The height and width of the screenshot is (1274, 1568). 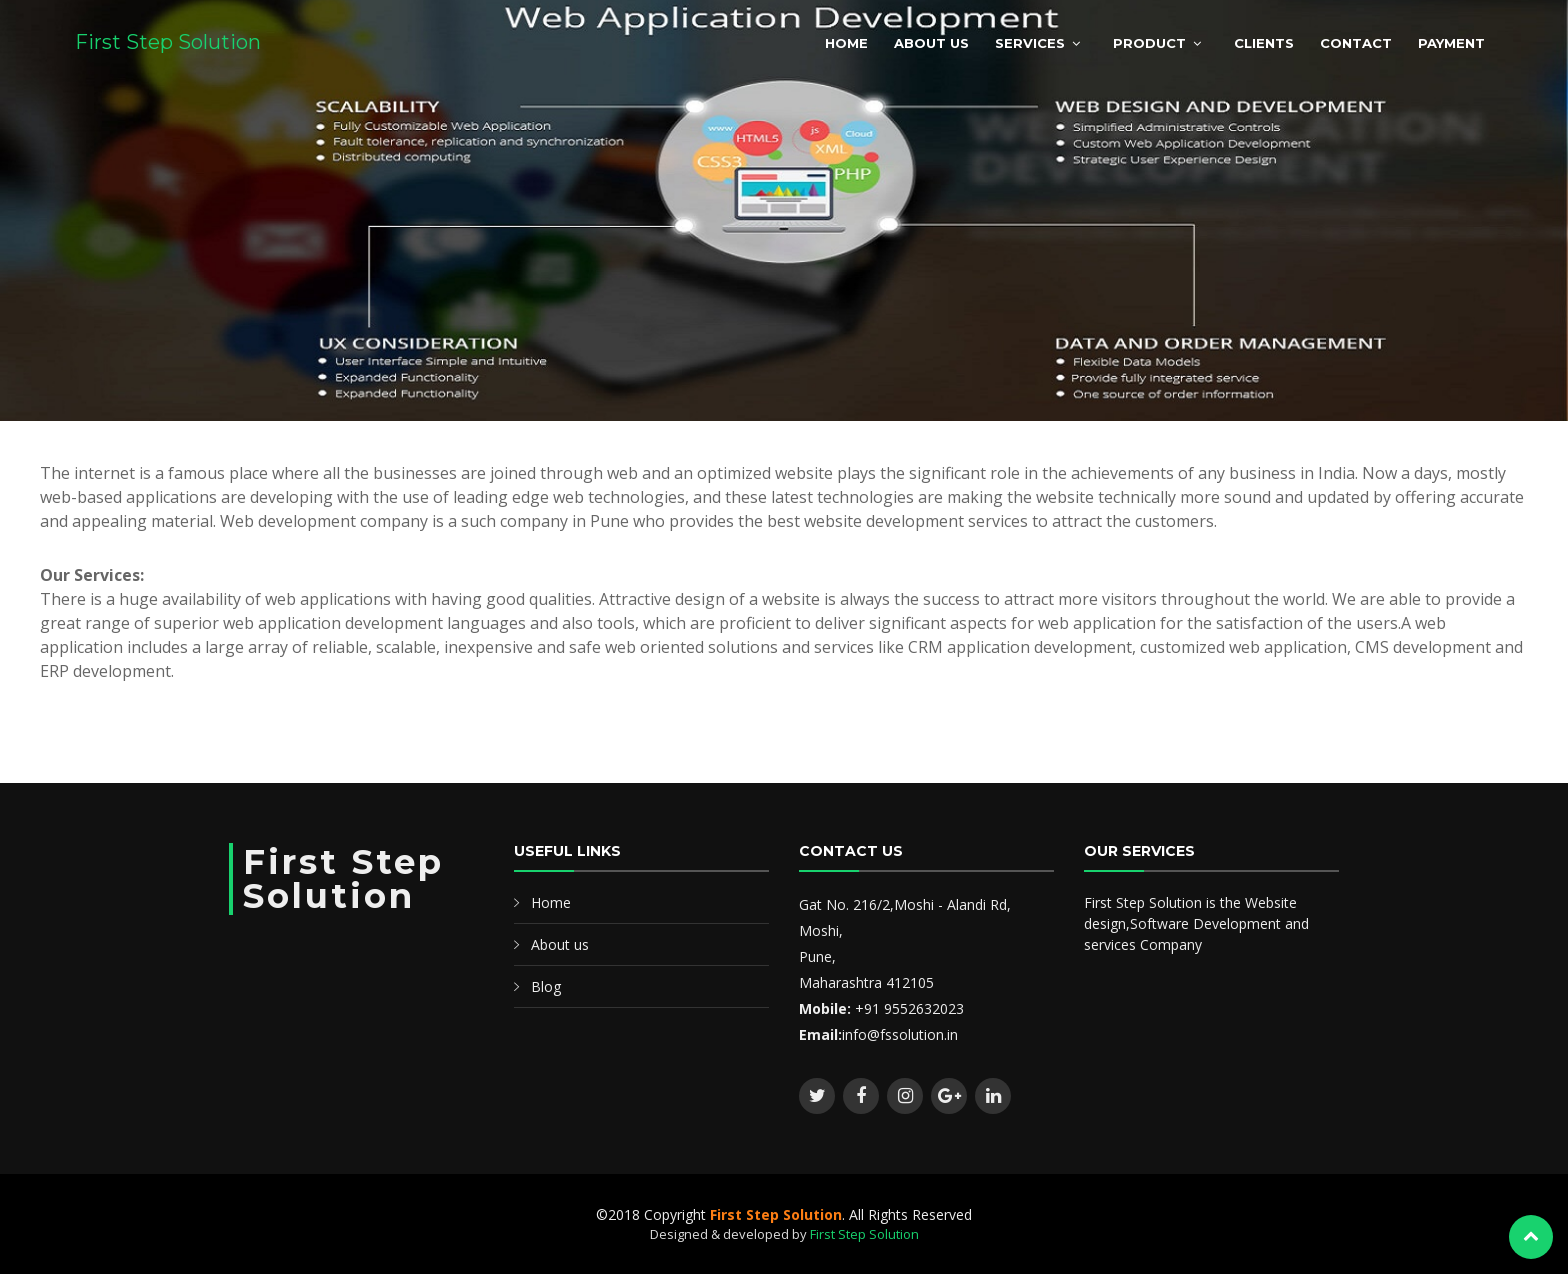 I want to click on Payment, so click(x=1451, y=43).